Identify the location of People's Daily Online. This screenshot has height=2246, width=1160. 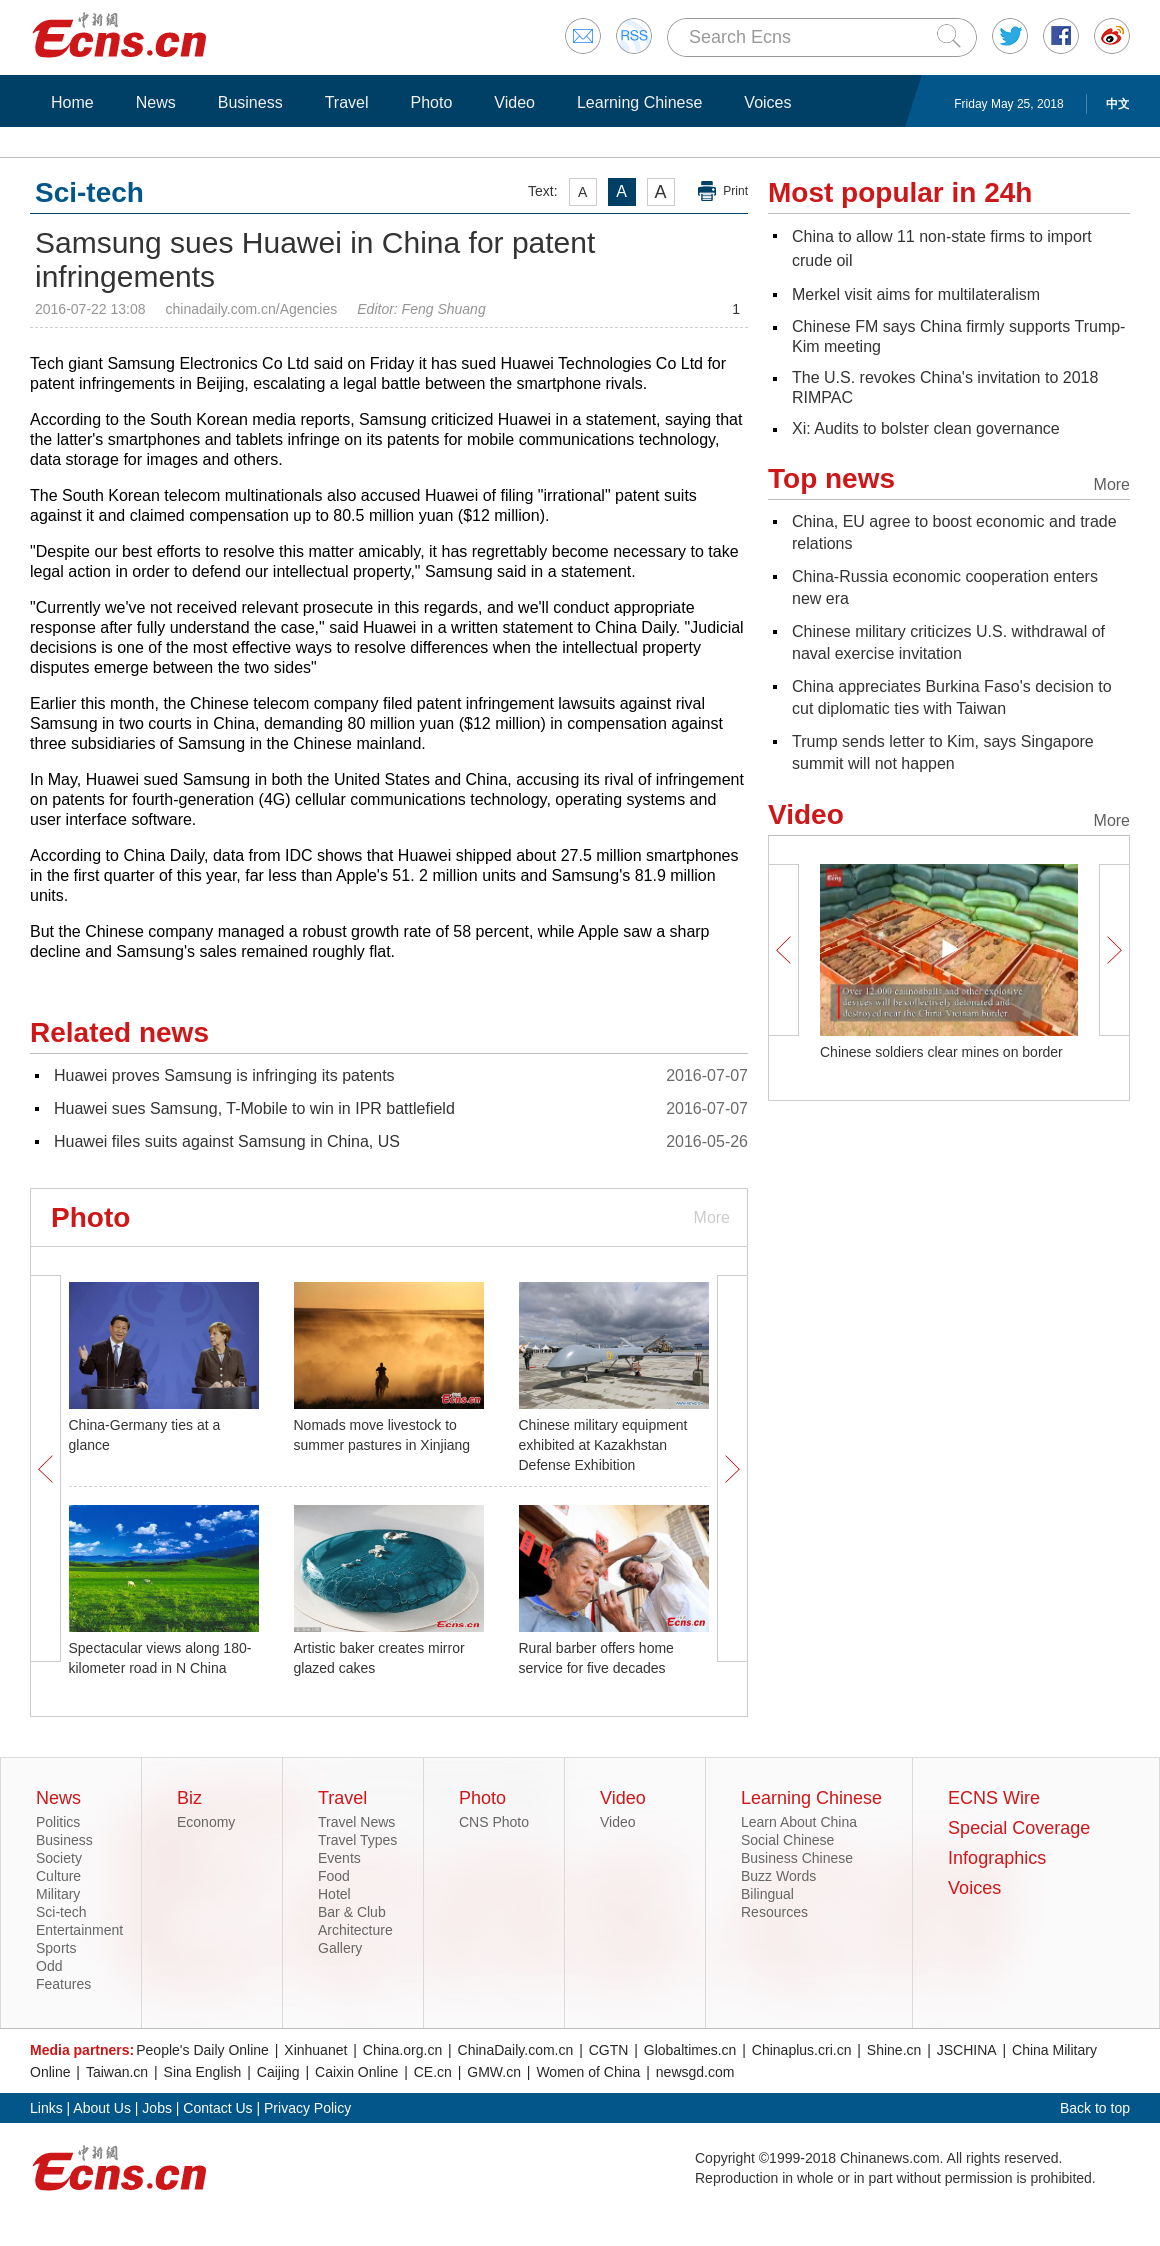
(202, 2050).